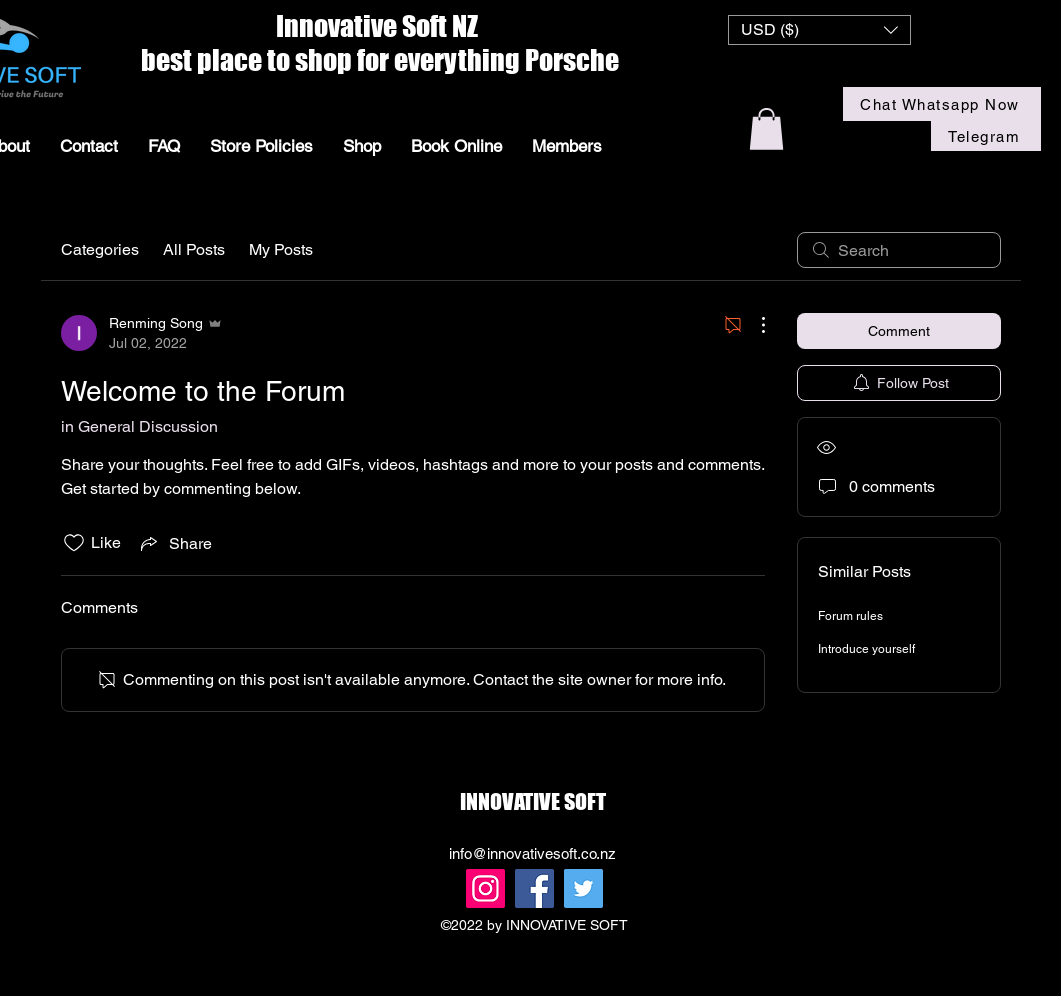 The height and width of the screenshot is (996, 1061). Describe the element at coordinates (819, 30) in the screenshot. I see `[listbox]` at that location.